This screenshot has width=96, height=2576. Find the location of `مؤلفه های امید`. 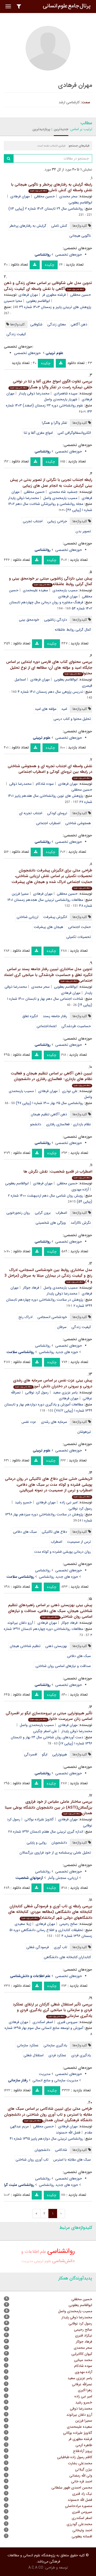

مؤلفه های امید is located at coordinates (45, 709).